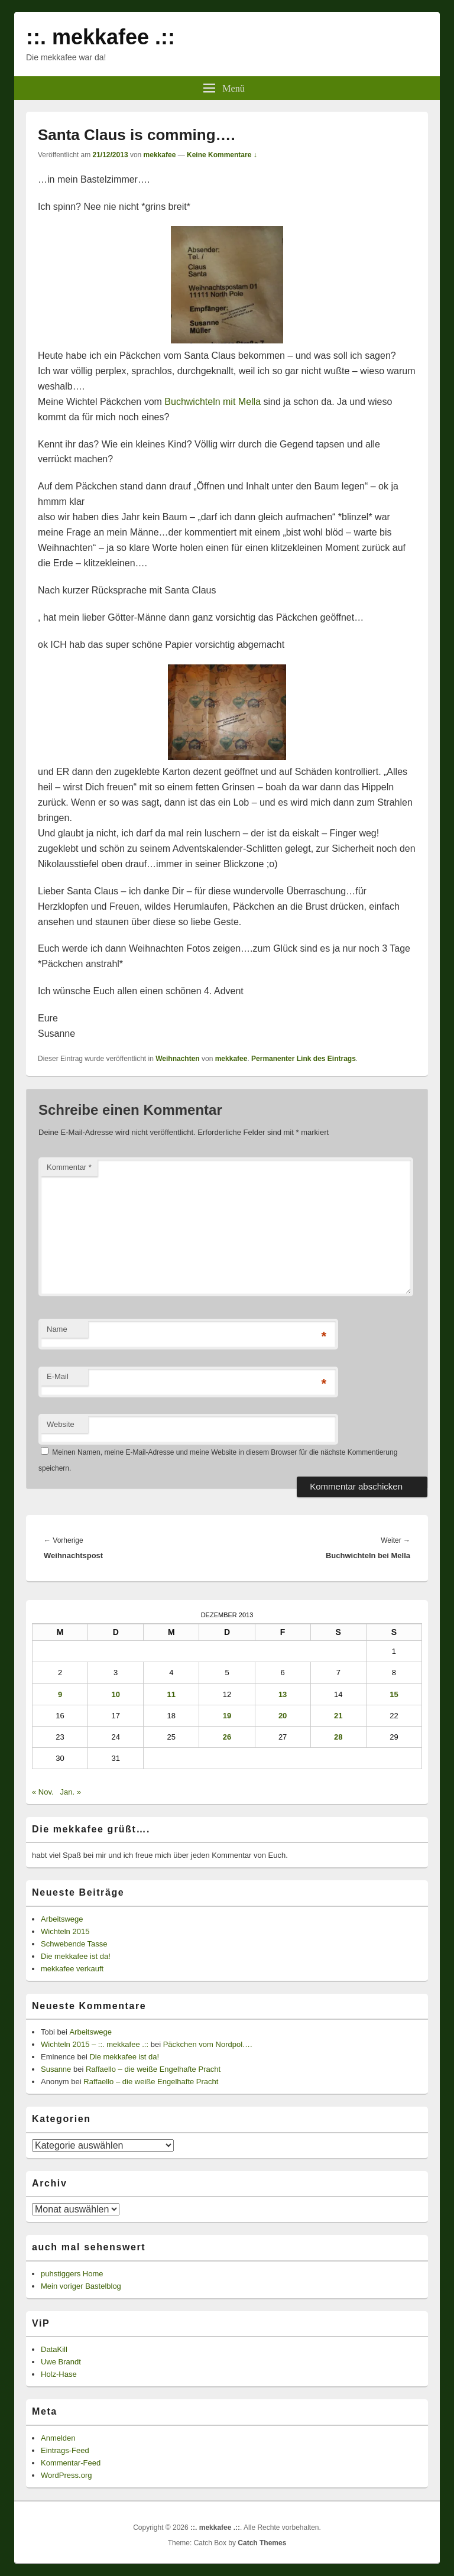 This screenshot has height=2576, width=454. What do you see at coordinates (69, 1167) in the screenshot?
I see `Kommentar` at bounding box center [69, 1167].